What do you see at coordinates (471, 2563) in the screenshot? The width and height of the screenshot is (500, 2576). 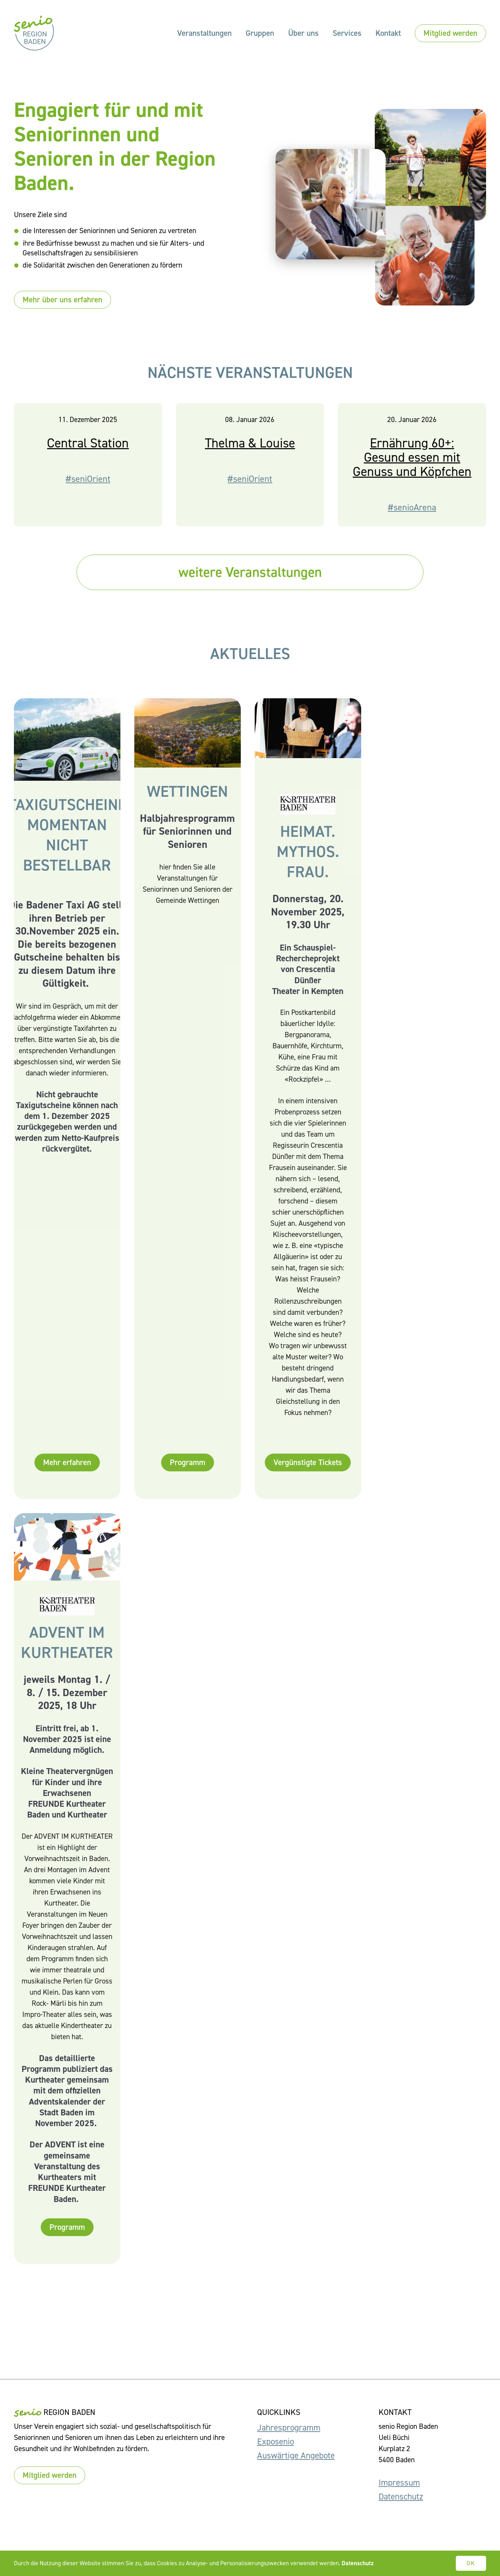 I see `OK [button]` at bounding box center [471, 2563].